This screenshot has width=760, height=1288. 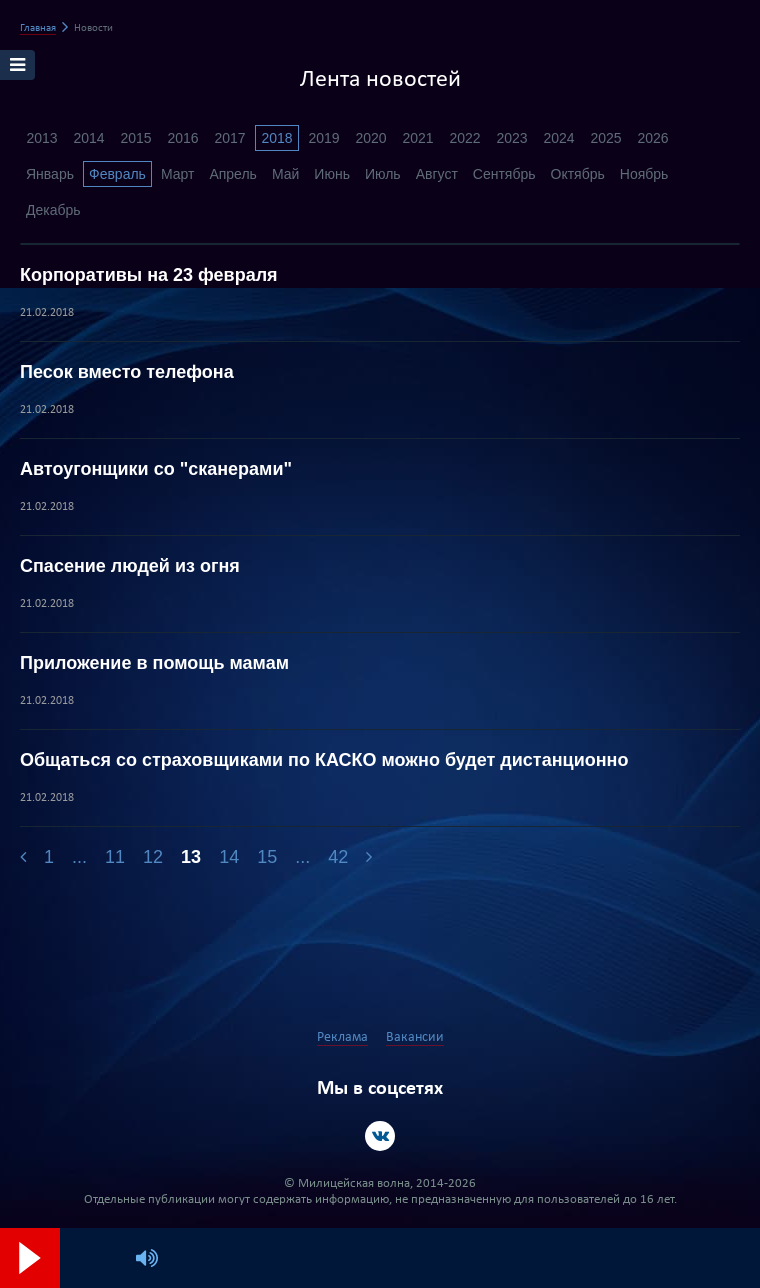 I want to click on ..., so click(x=79, y=857).